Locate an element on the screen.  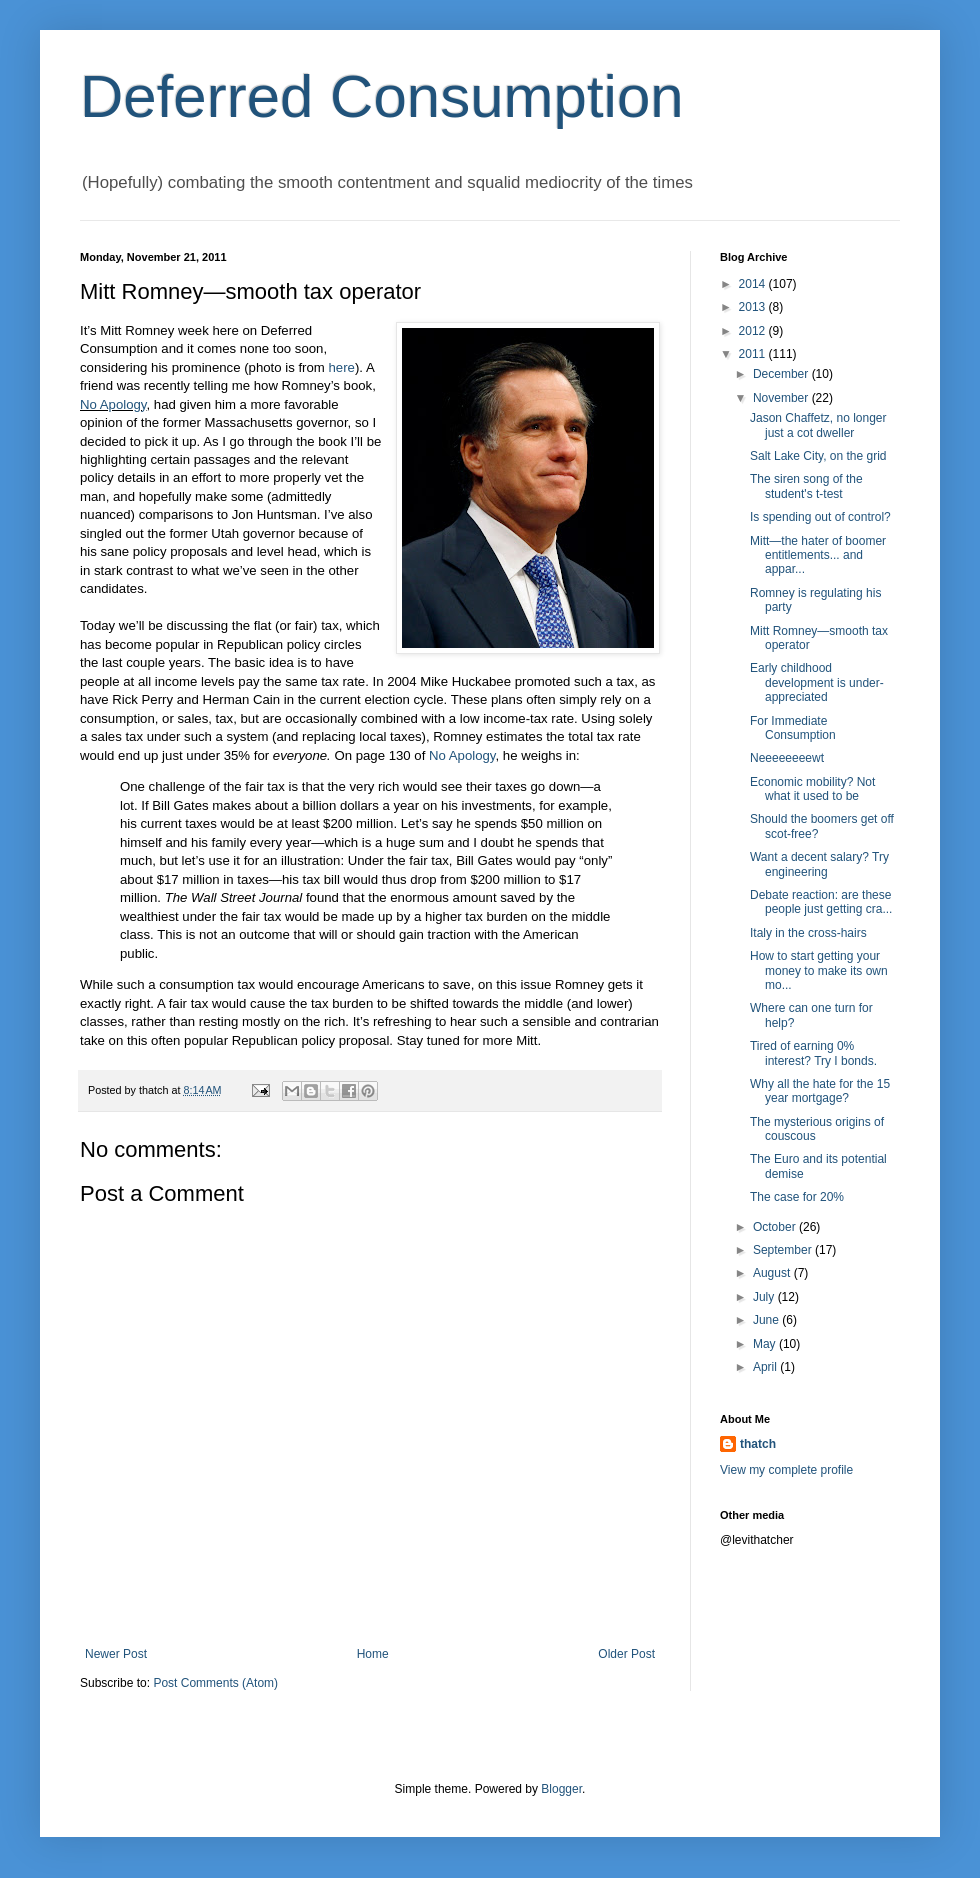
Older Post is located at coordinates (626, 1654).